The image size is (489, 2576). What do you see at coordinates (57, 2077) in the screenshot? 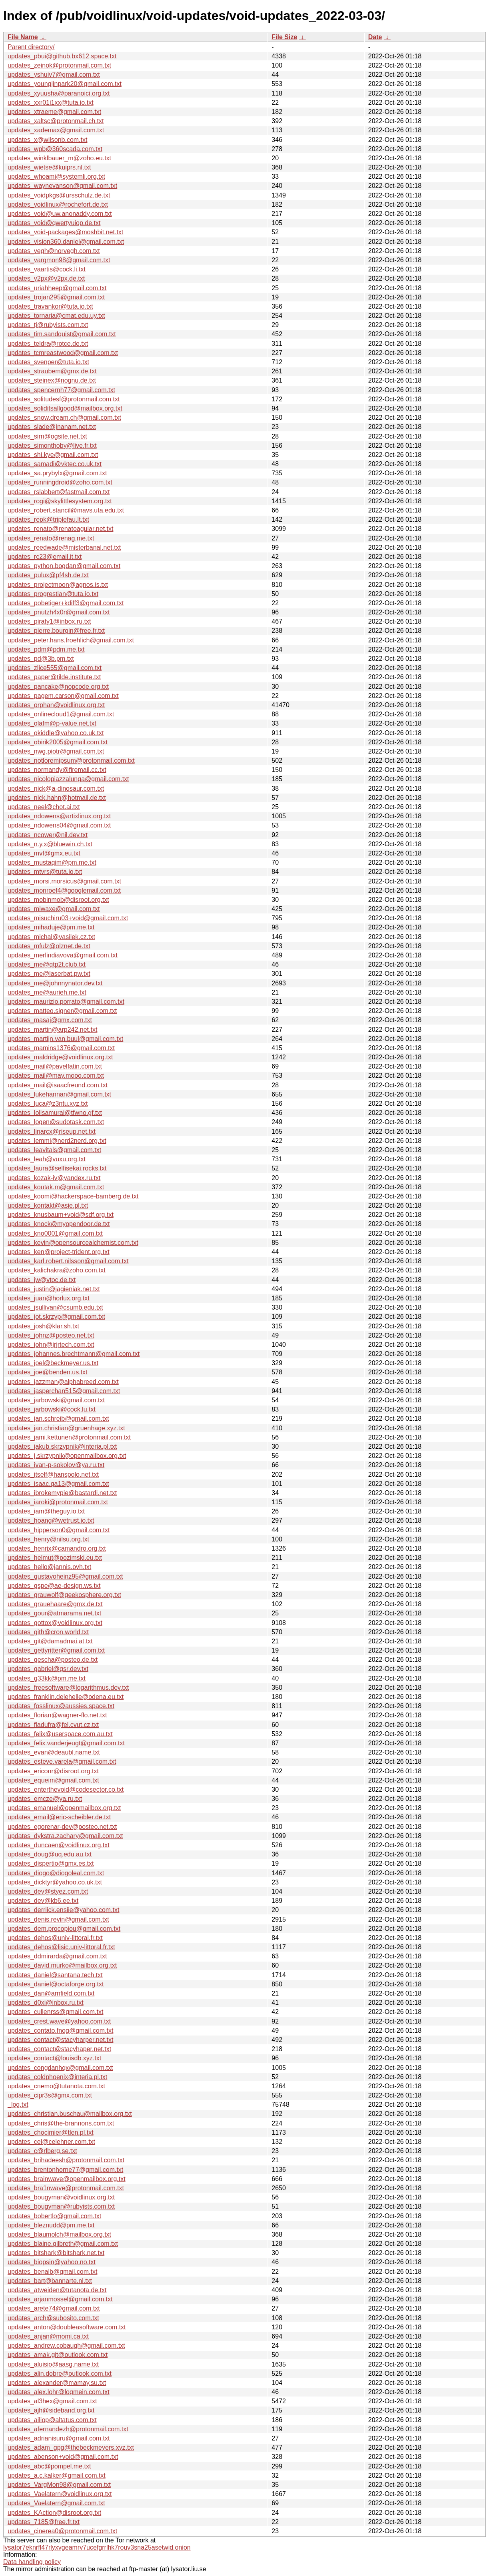
I see `updates_coldphoenix@interia.pl.txt` at bounding box center [57, 2077].